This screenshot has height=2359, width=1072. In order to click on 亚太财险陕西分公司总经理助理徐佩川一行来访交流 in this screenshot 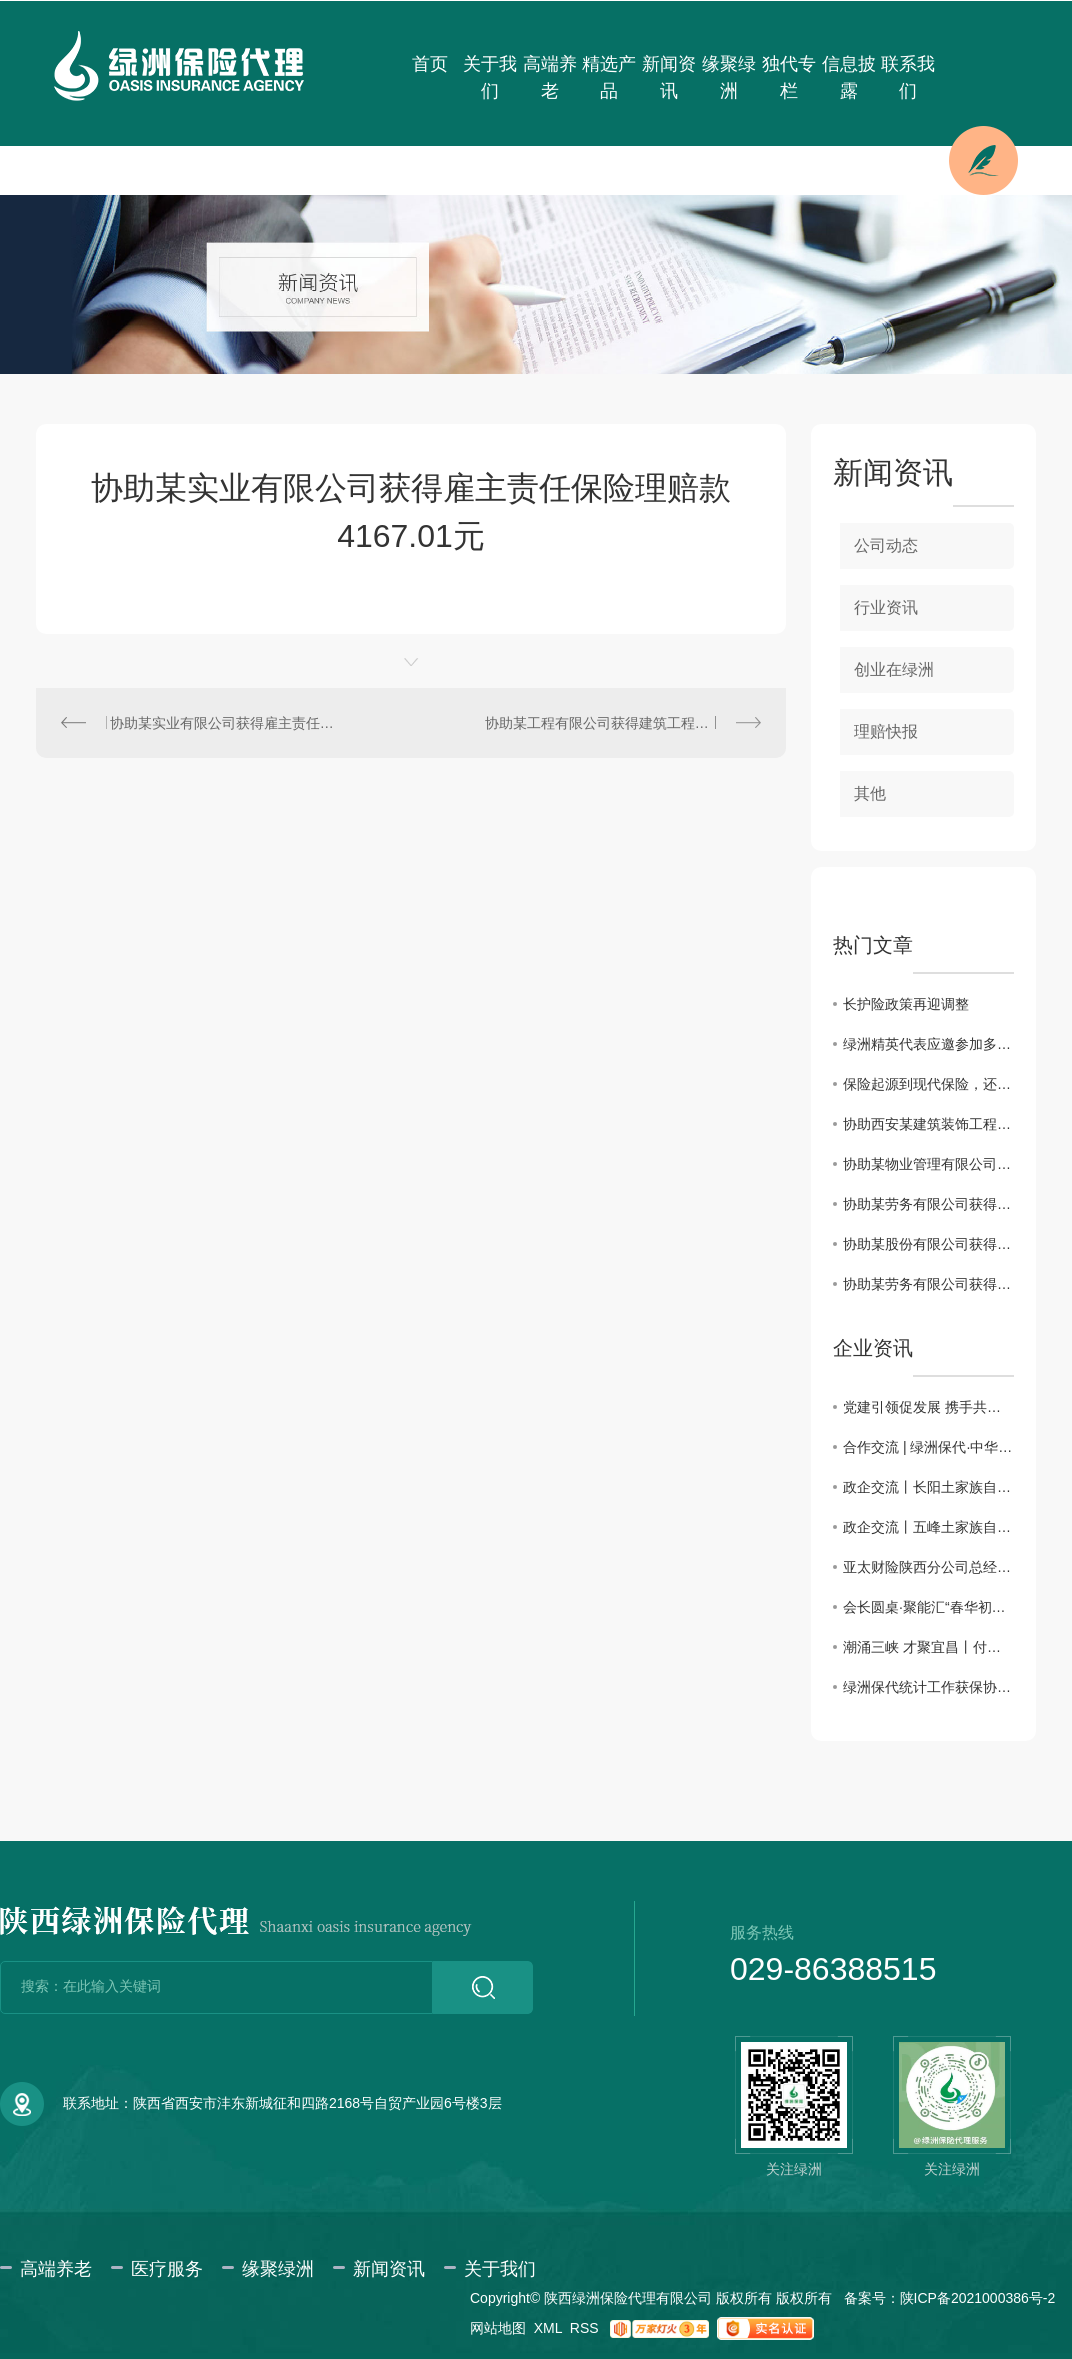, I will do `click(928, 1567)`.